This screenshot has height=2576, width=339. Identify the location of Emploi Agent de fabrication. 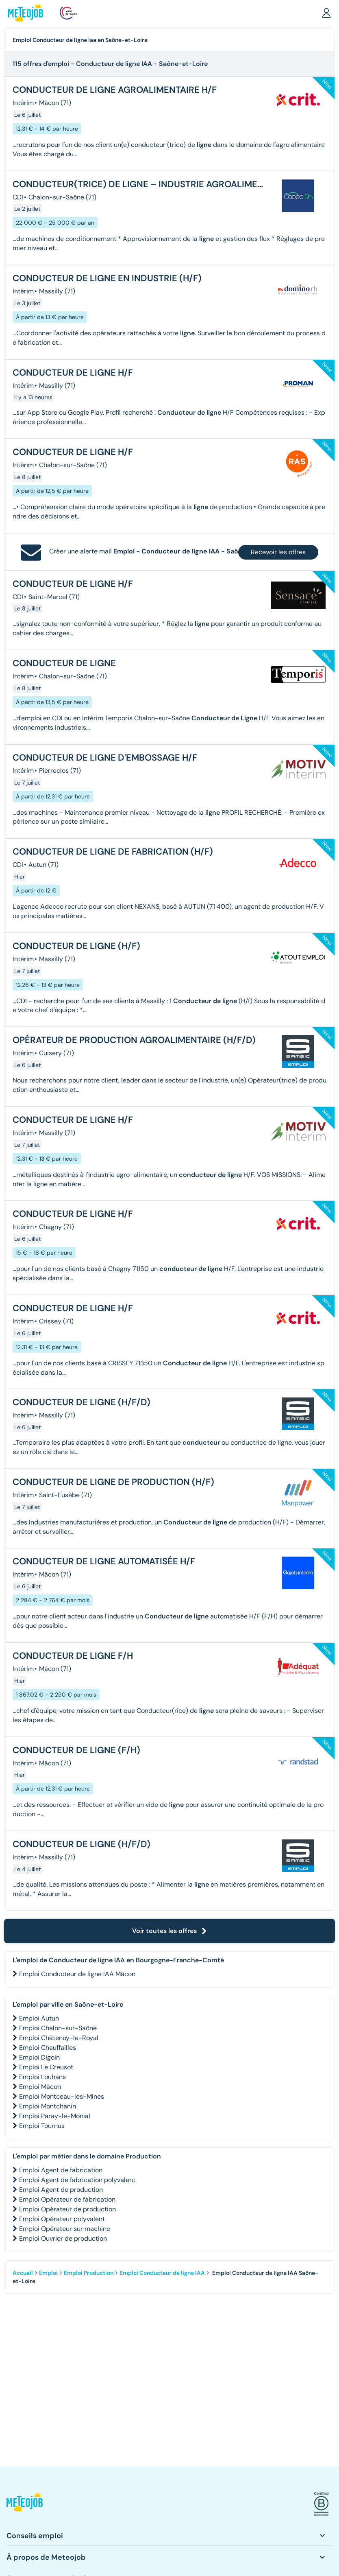
(60, 2170).